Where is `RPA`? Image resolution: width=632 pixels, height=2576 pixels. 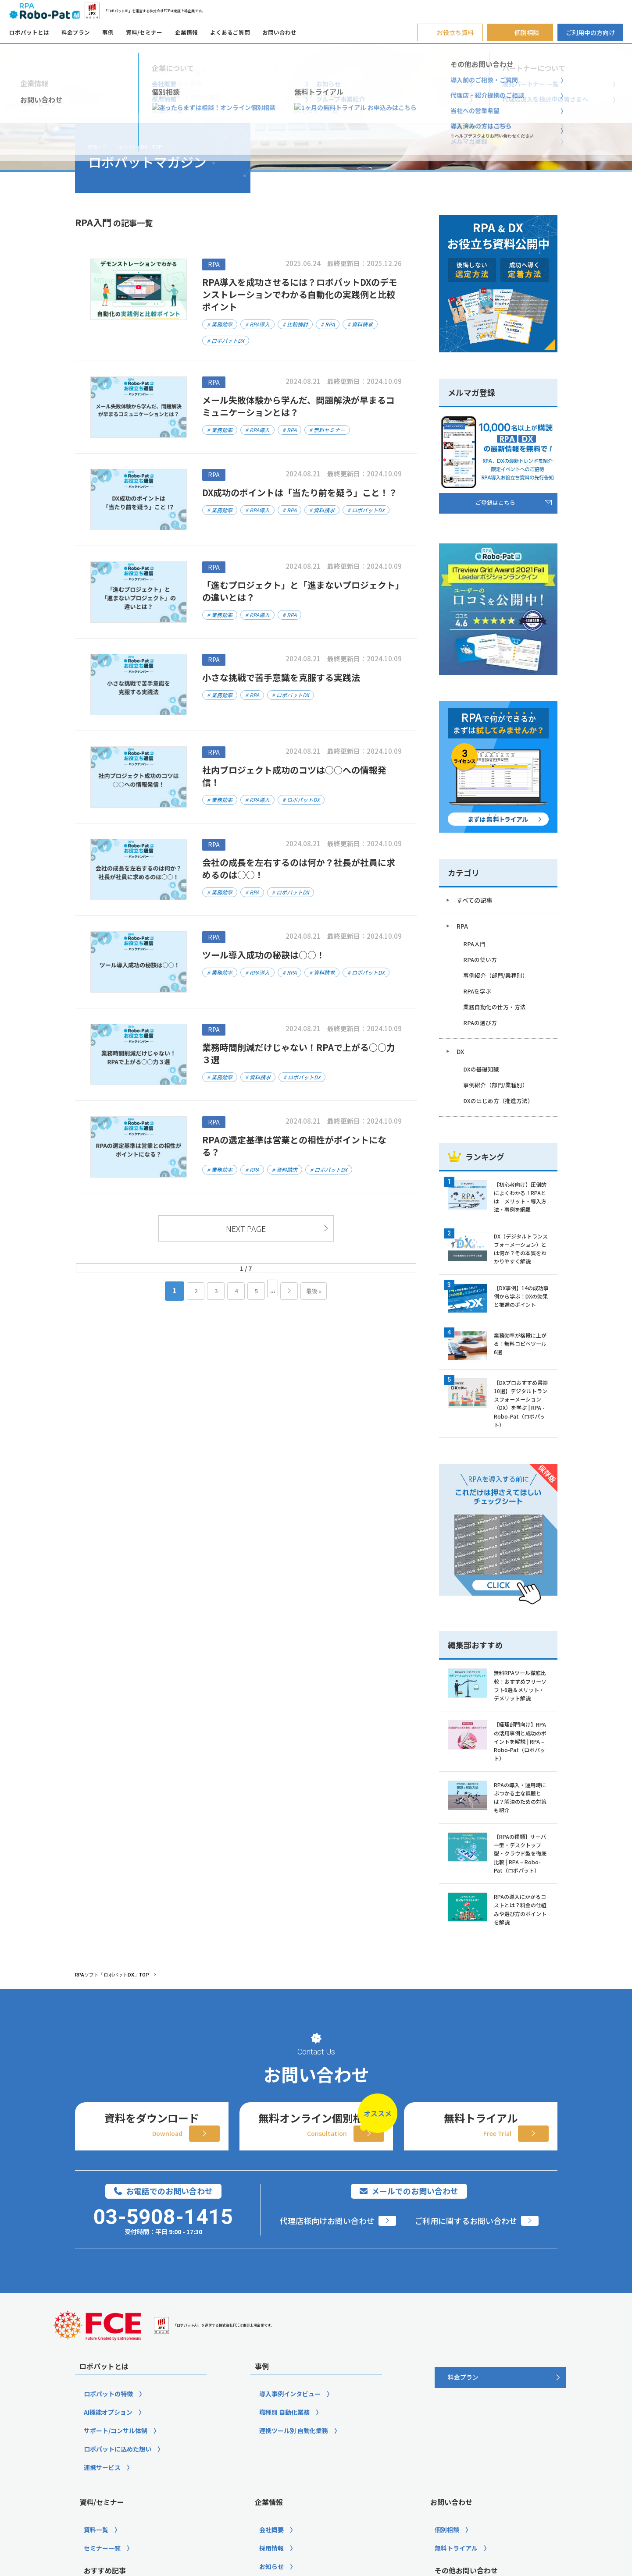 RPA is located at coordinates (462, 926).